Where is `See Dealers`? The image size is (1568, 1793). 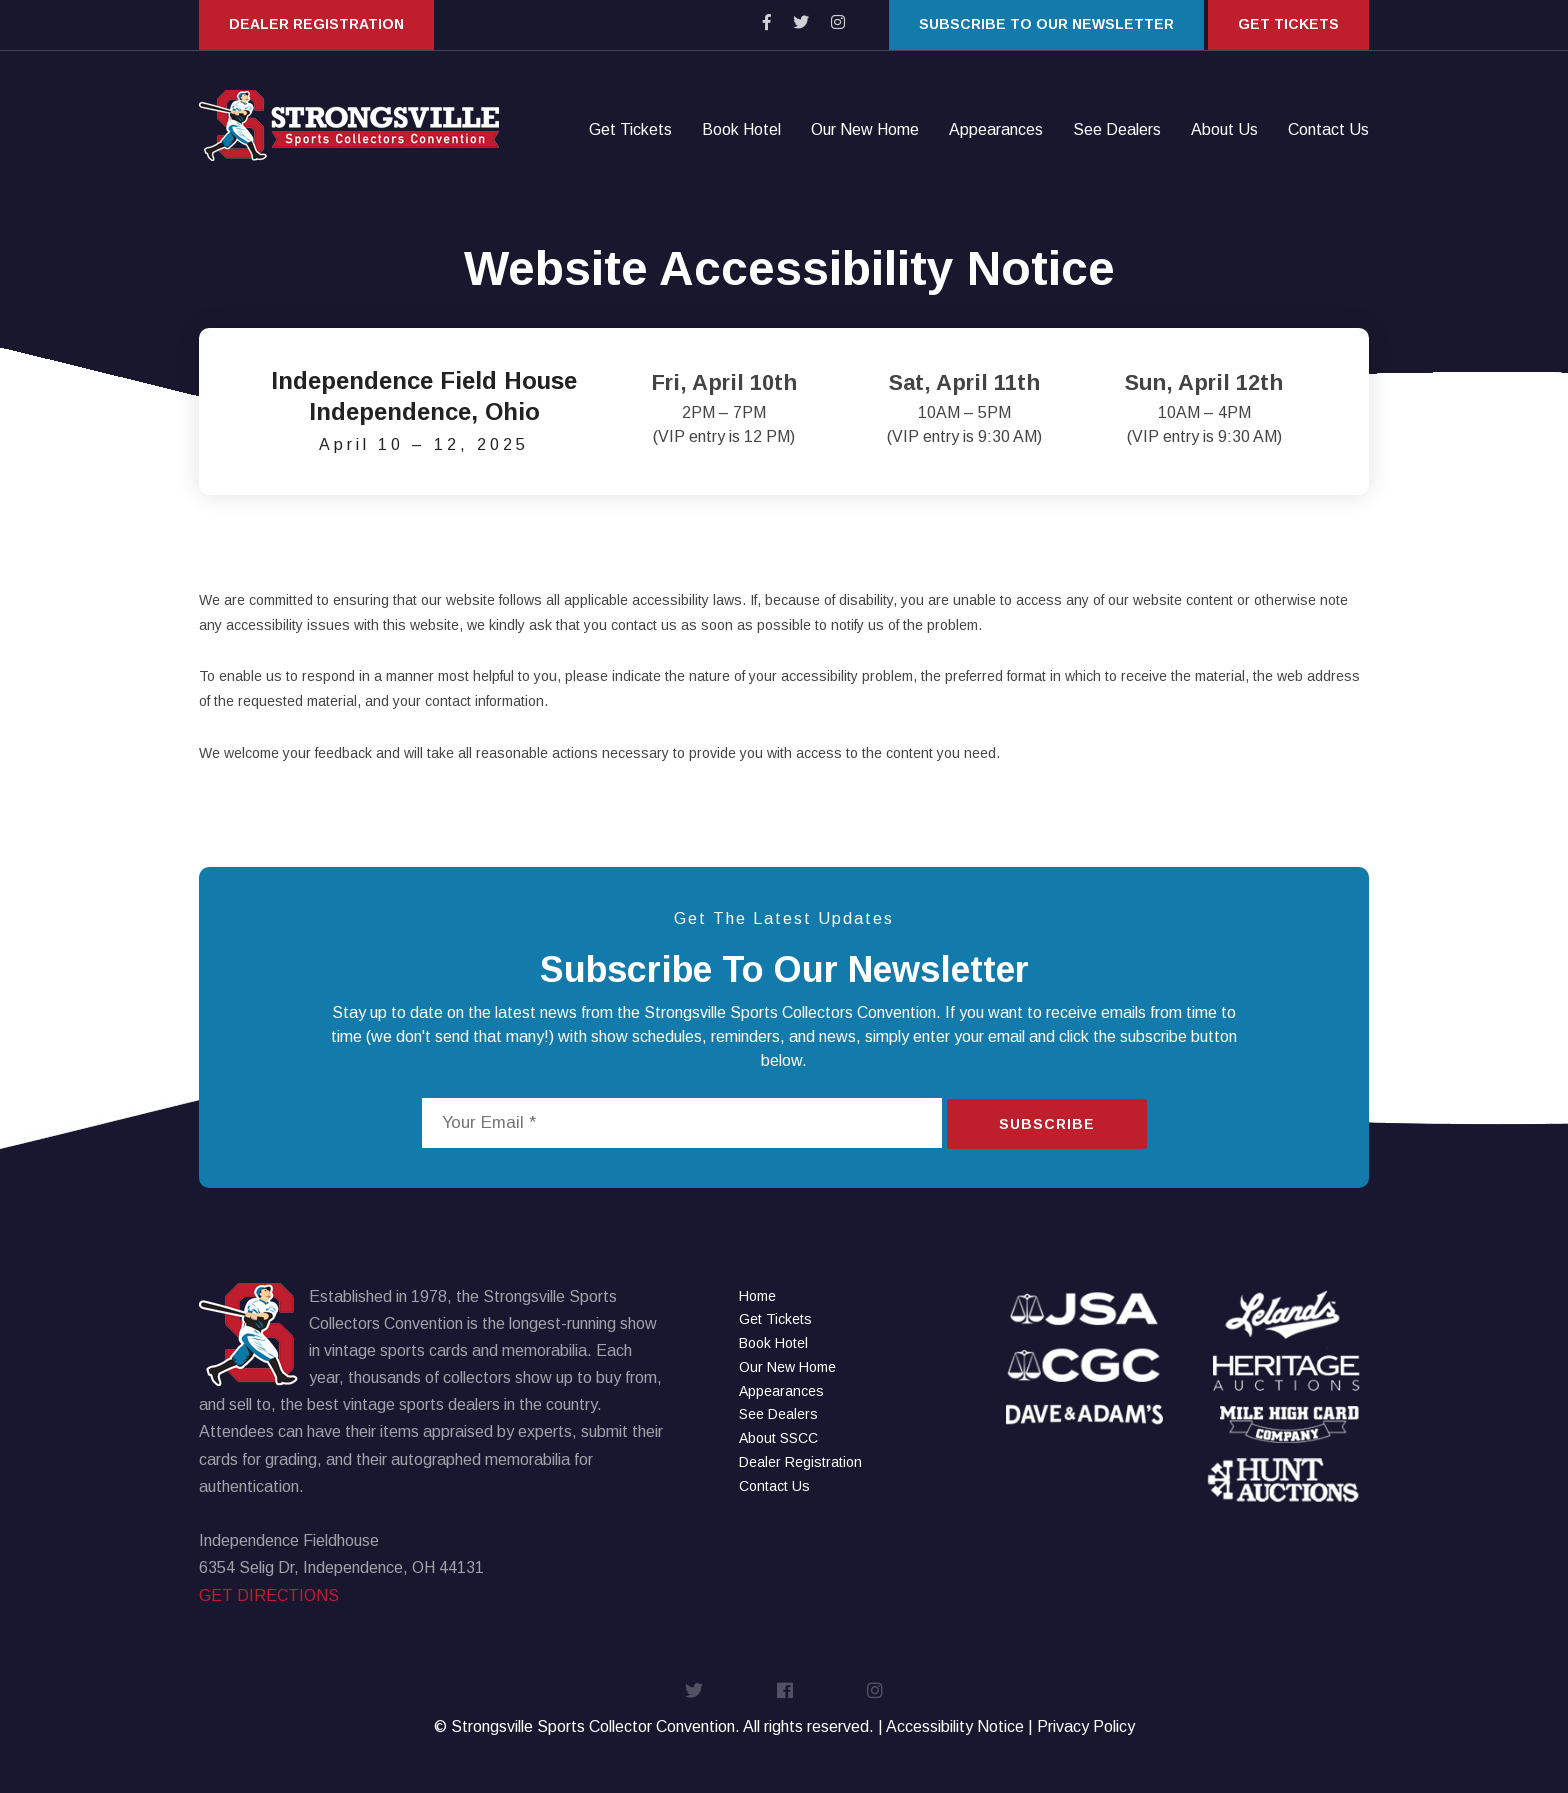 See Dealers is located at coordinates (1117, 130).